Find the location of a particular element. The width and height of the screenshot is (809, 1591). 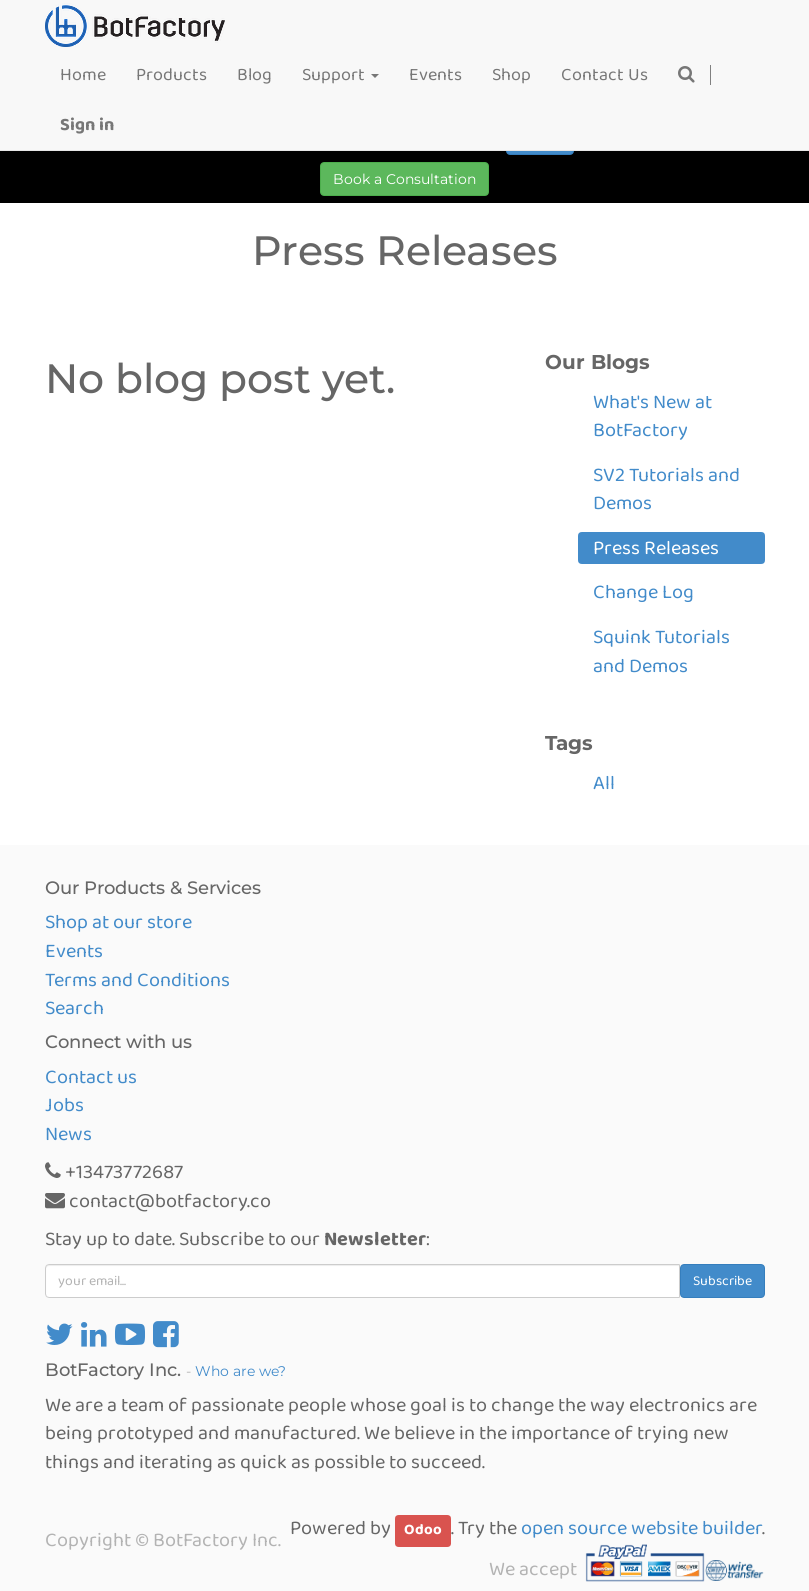

News is located at coordinates (68, 1134).